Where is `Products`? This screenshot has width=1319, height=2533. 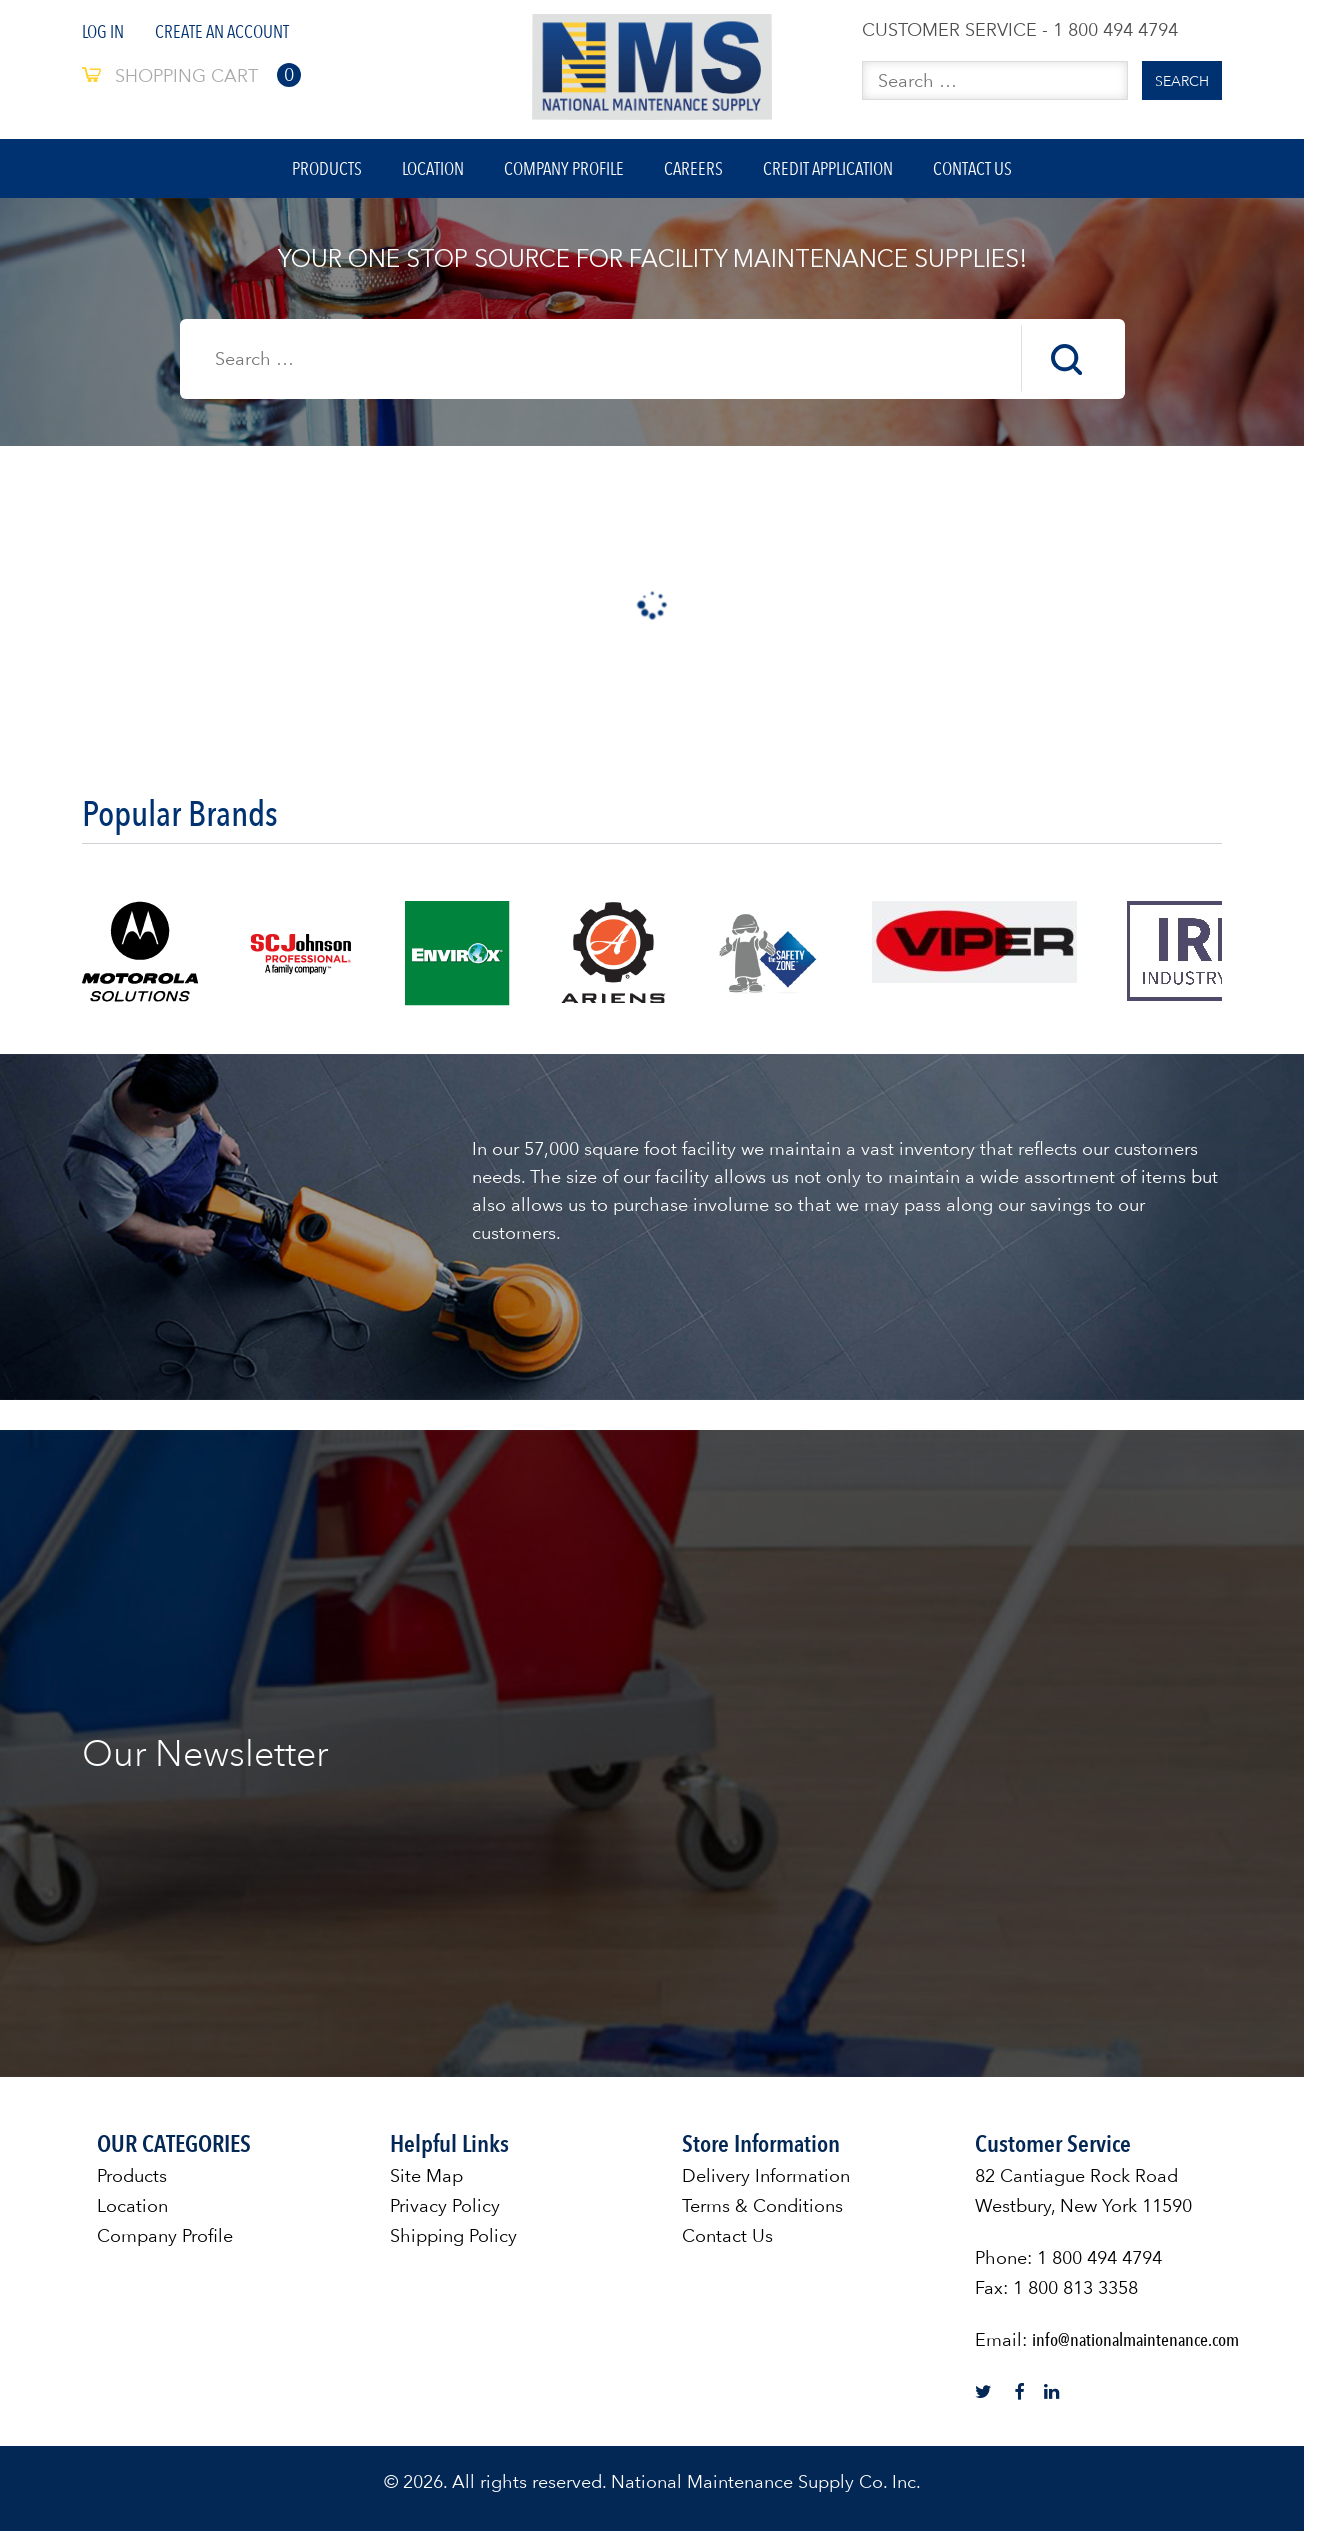 Products is located at coordinates (325, 169).